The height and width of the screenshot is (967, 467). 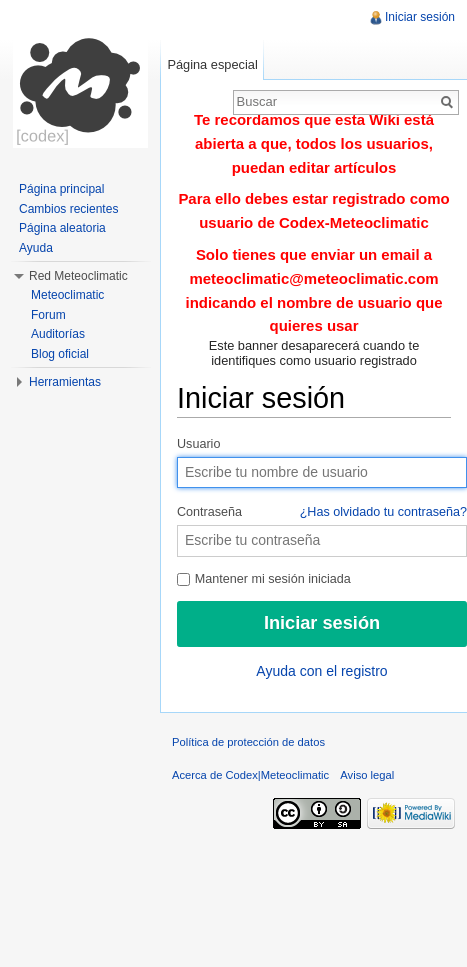 What do you see at coordinates (248, 742) in the screenshot?
I see `Política de protección de datos` at bounding box center [248, 742].